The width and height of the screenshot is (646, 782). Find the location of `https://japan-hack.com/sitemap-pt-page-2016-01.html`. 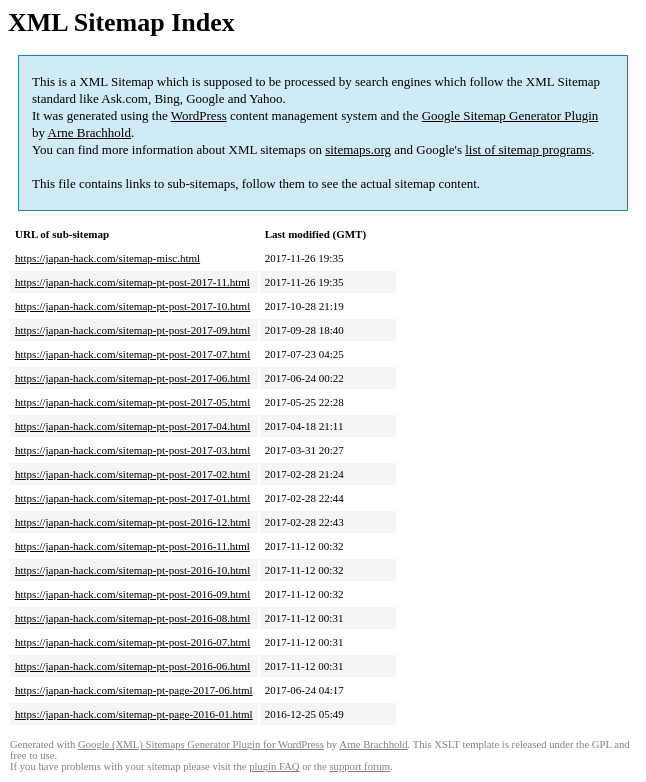

https://japan-hack.com/sitemap-pt-page-2016-01.html is located at coordinates (134, 714).